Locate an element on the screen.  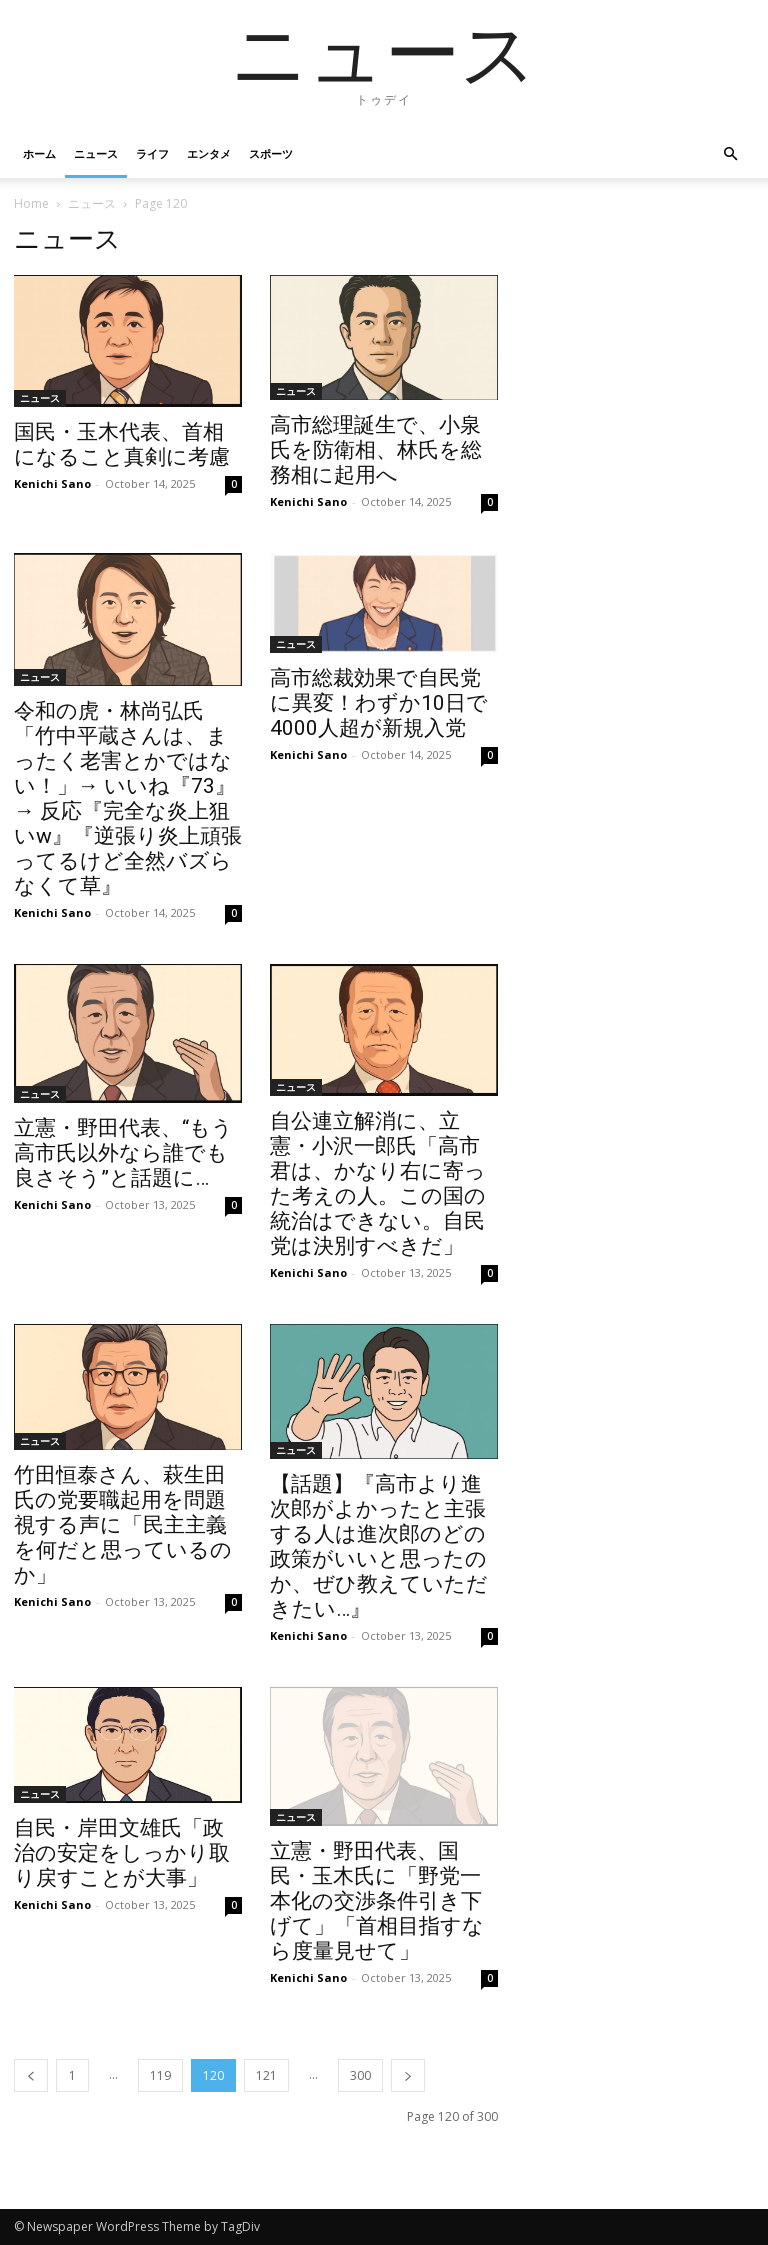
令和の虎・林尚弘氏「竹中平蔵さんは、まったく老害とかではない！」→ いいね『73』→ 反応『完全な炎上狙いw』『逆張り炎上頑張ってるけど全然バズらなくて草』 is located at coordinates (128, 798).